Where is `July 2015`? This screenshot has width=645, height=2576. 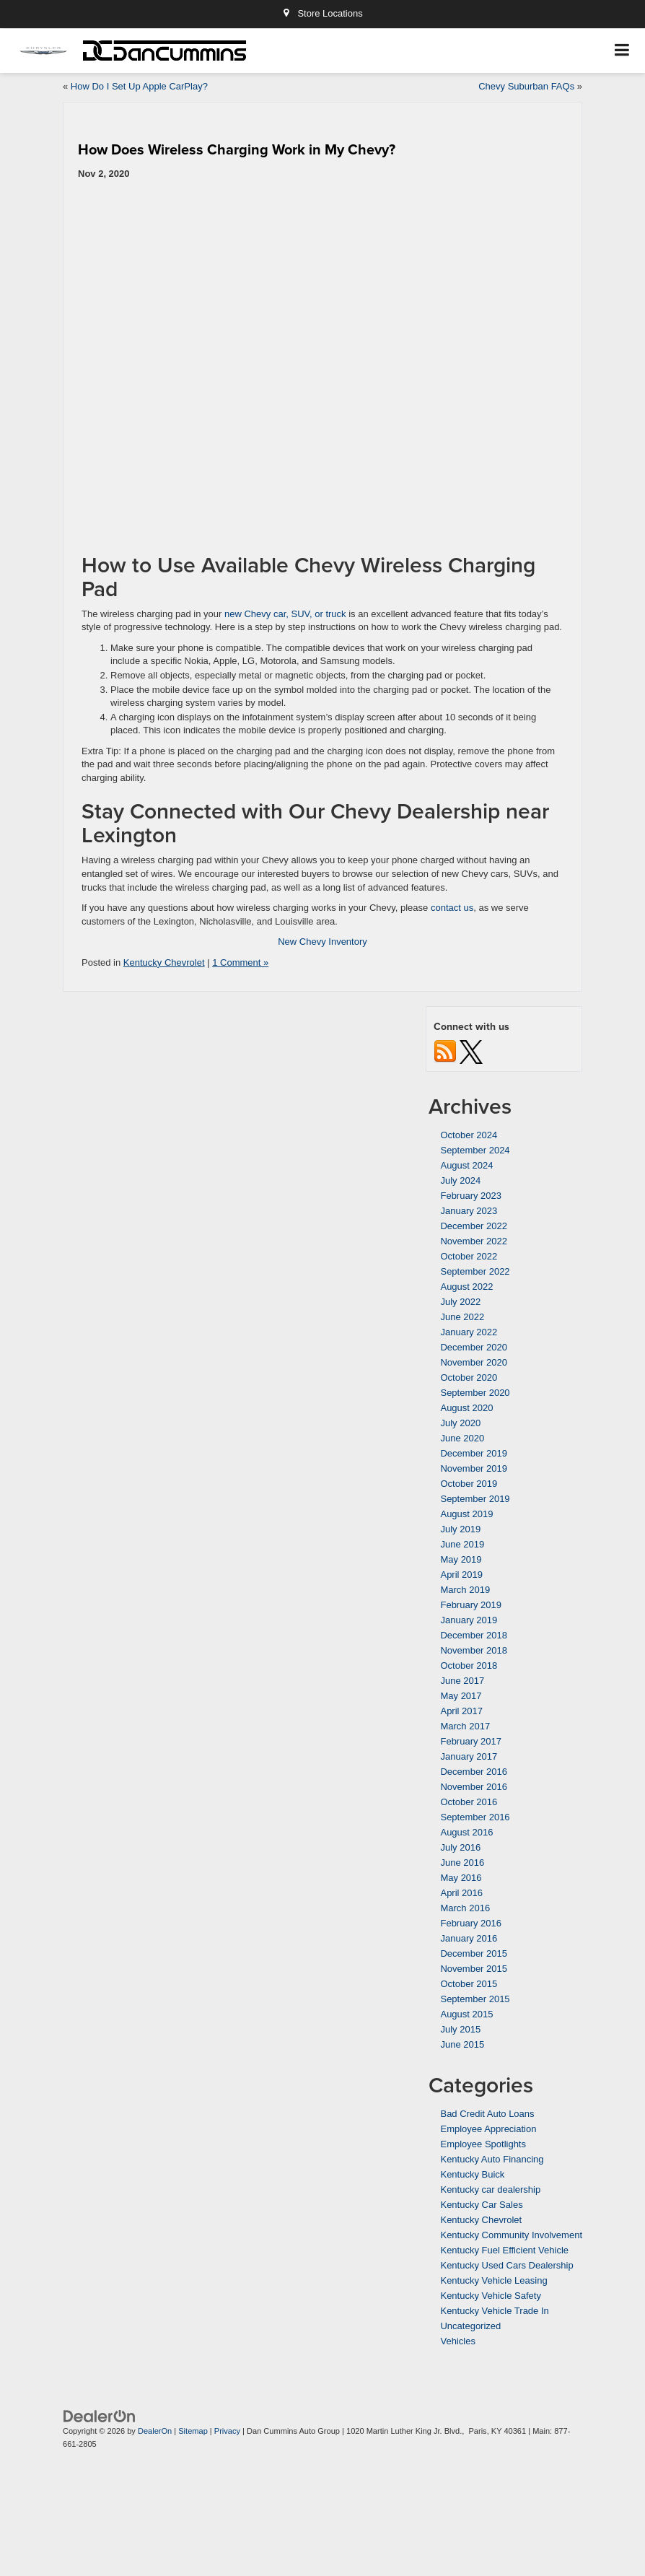 July 2015 is located at coordinates (460, 2029).